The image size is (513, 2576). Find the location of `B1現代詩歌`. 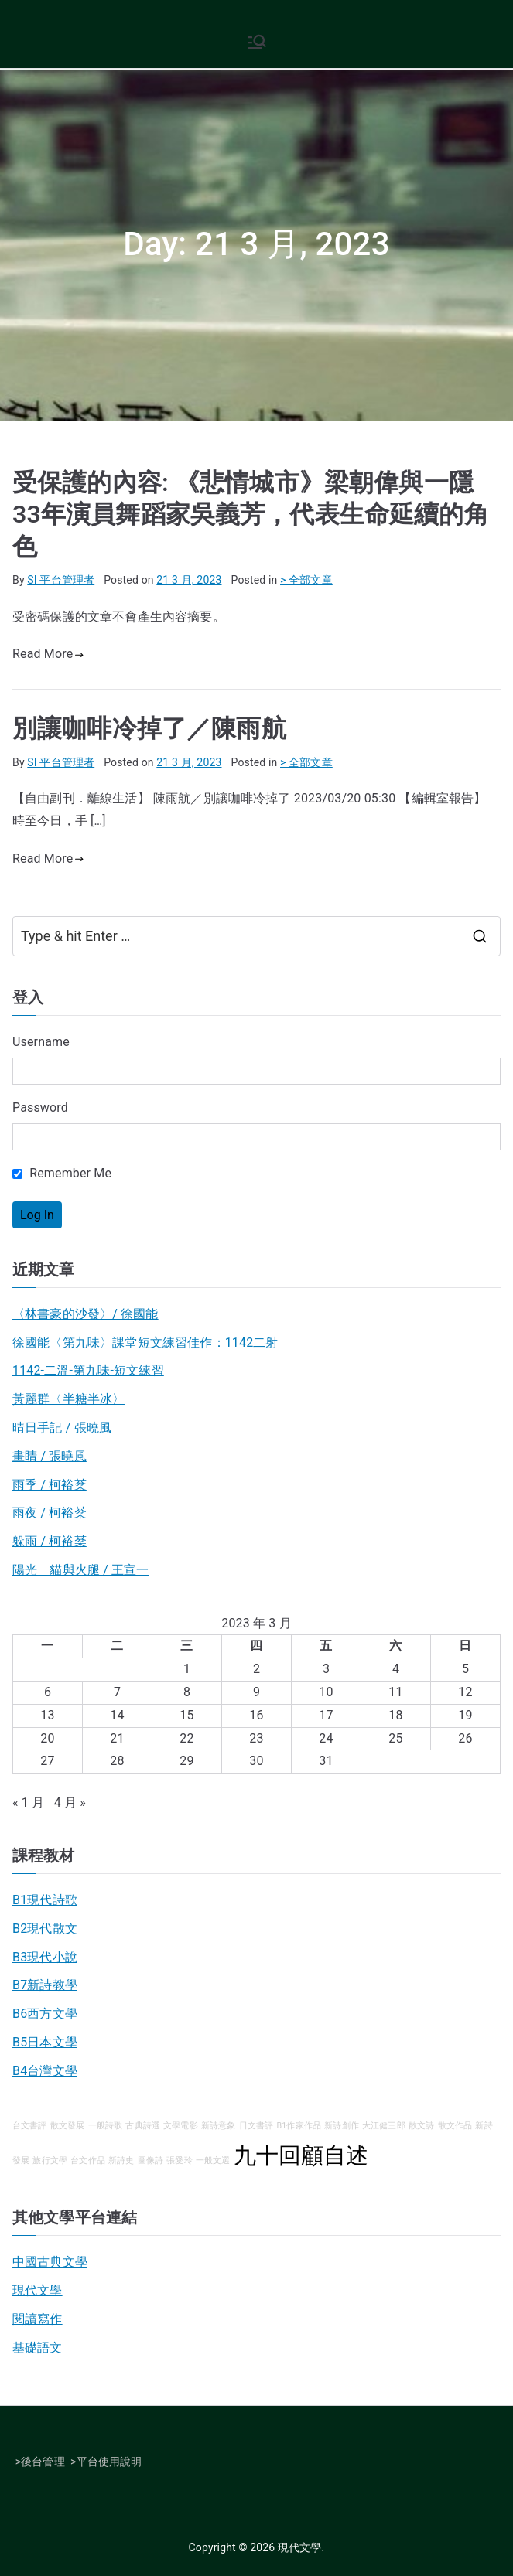

B1現代詩歌 is located at coordinates (44, 1900).